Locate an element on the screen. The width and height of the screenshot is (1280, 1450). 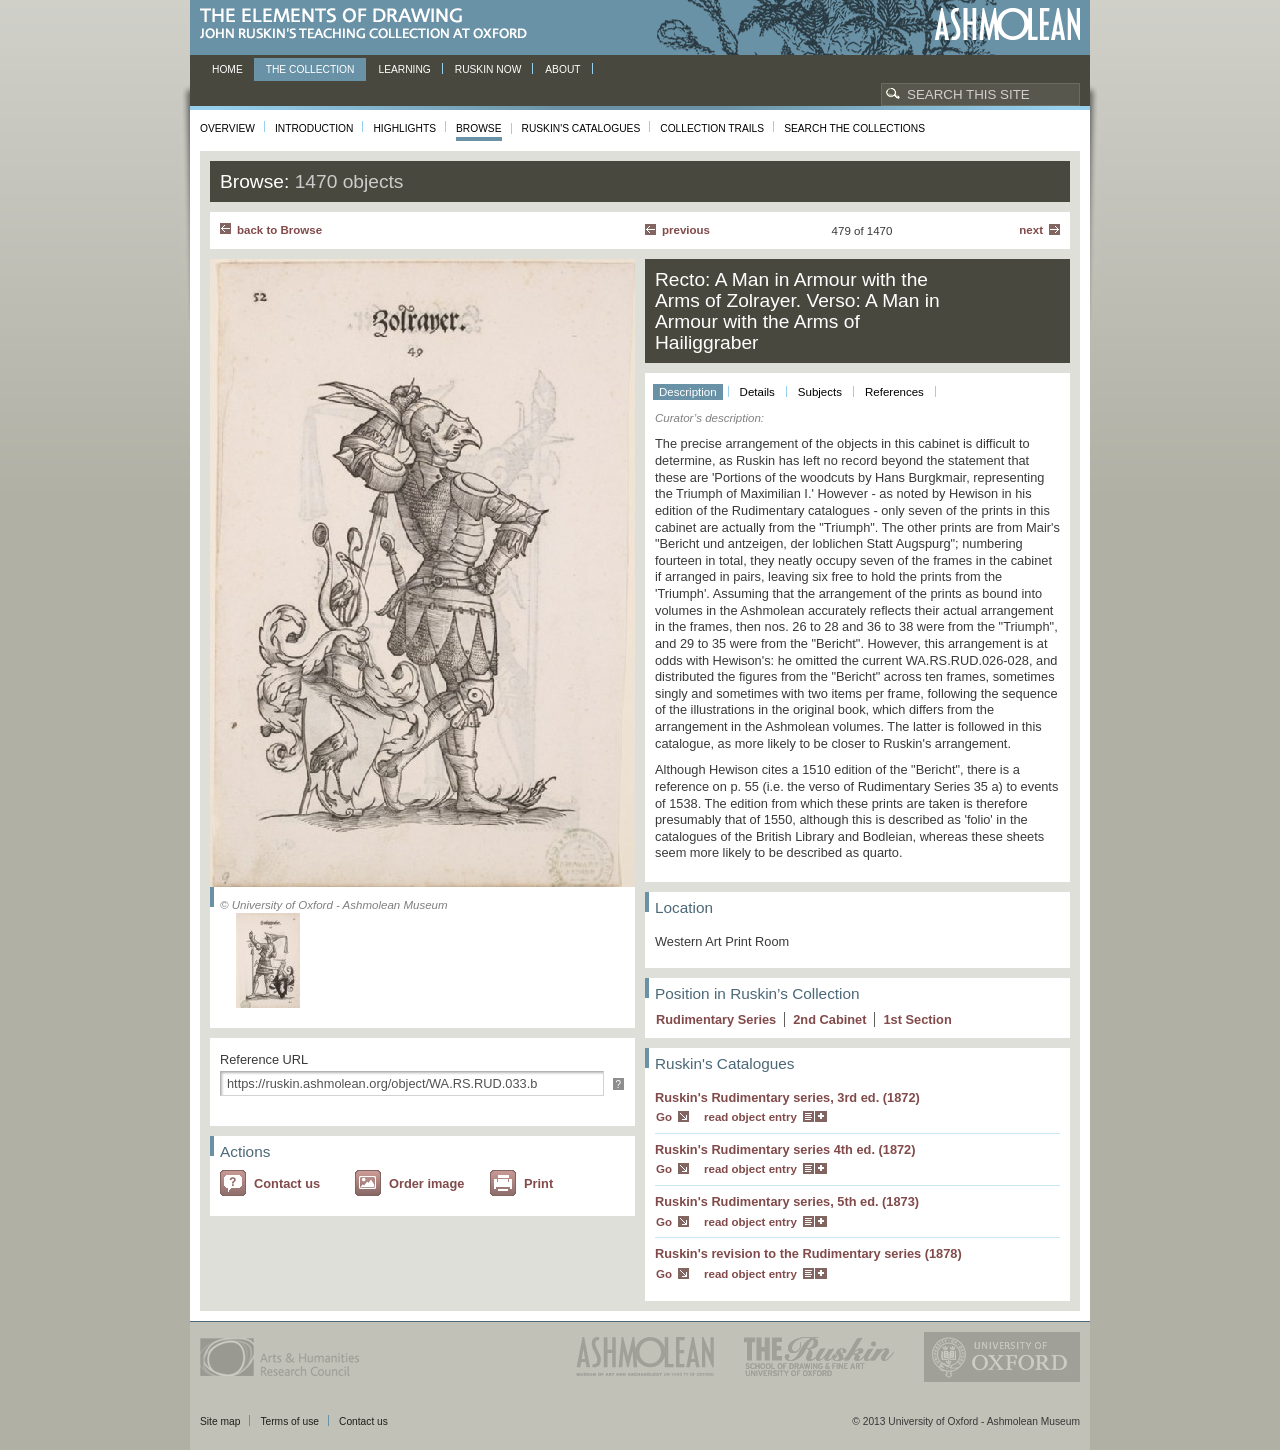
Introduction is located at coordinates (314, 128).